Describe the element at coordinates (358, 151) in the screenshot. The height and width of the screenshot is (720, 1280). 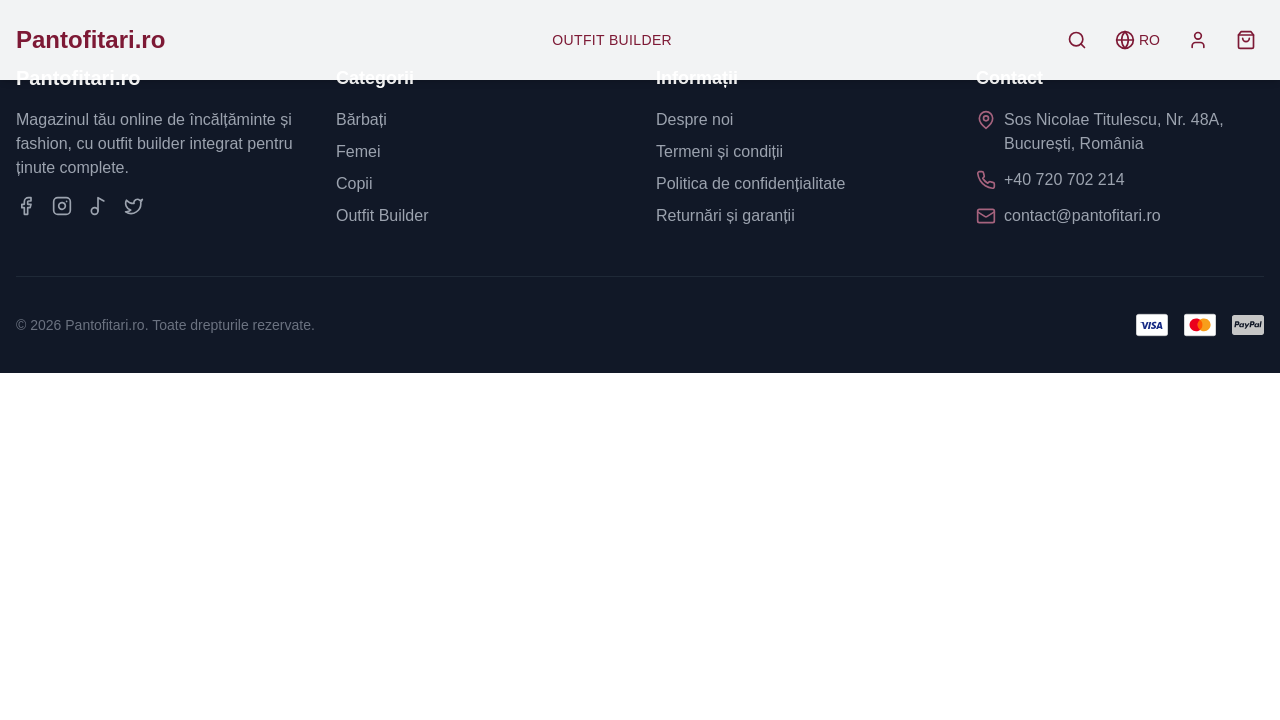
I see `Femei` at that location.